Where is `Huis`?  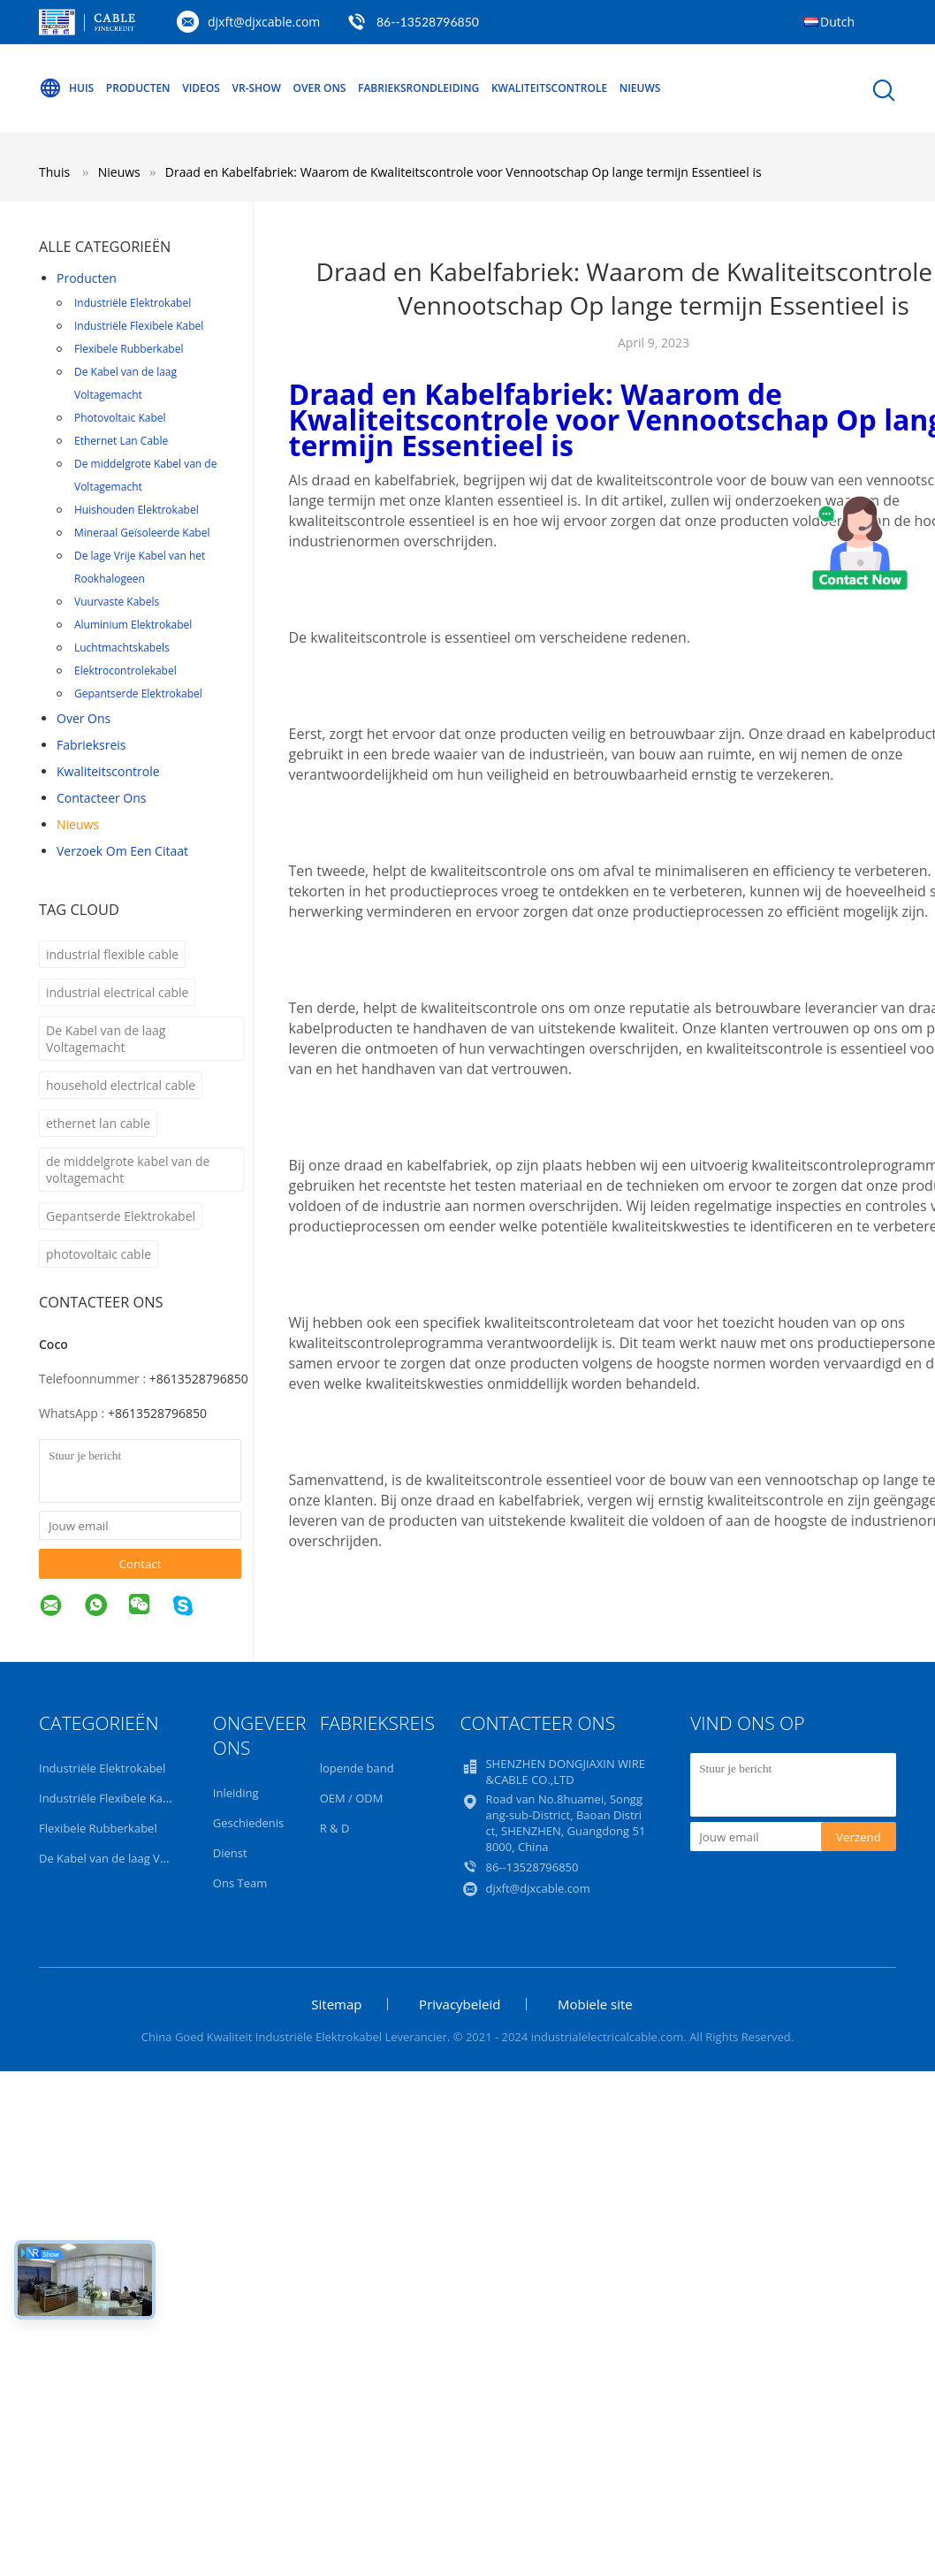
Huis is located at coordinates (66, 88).